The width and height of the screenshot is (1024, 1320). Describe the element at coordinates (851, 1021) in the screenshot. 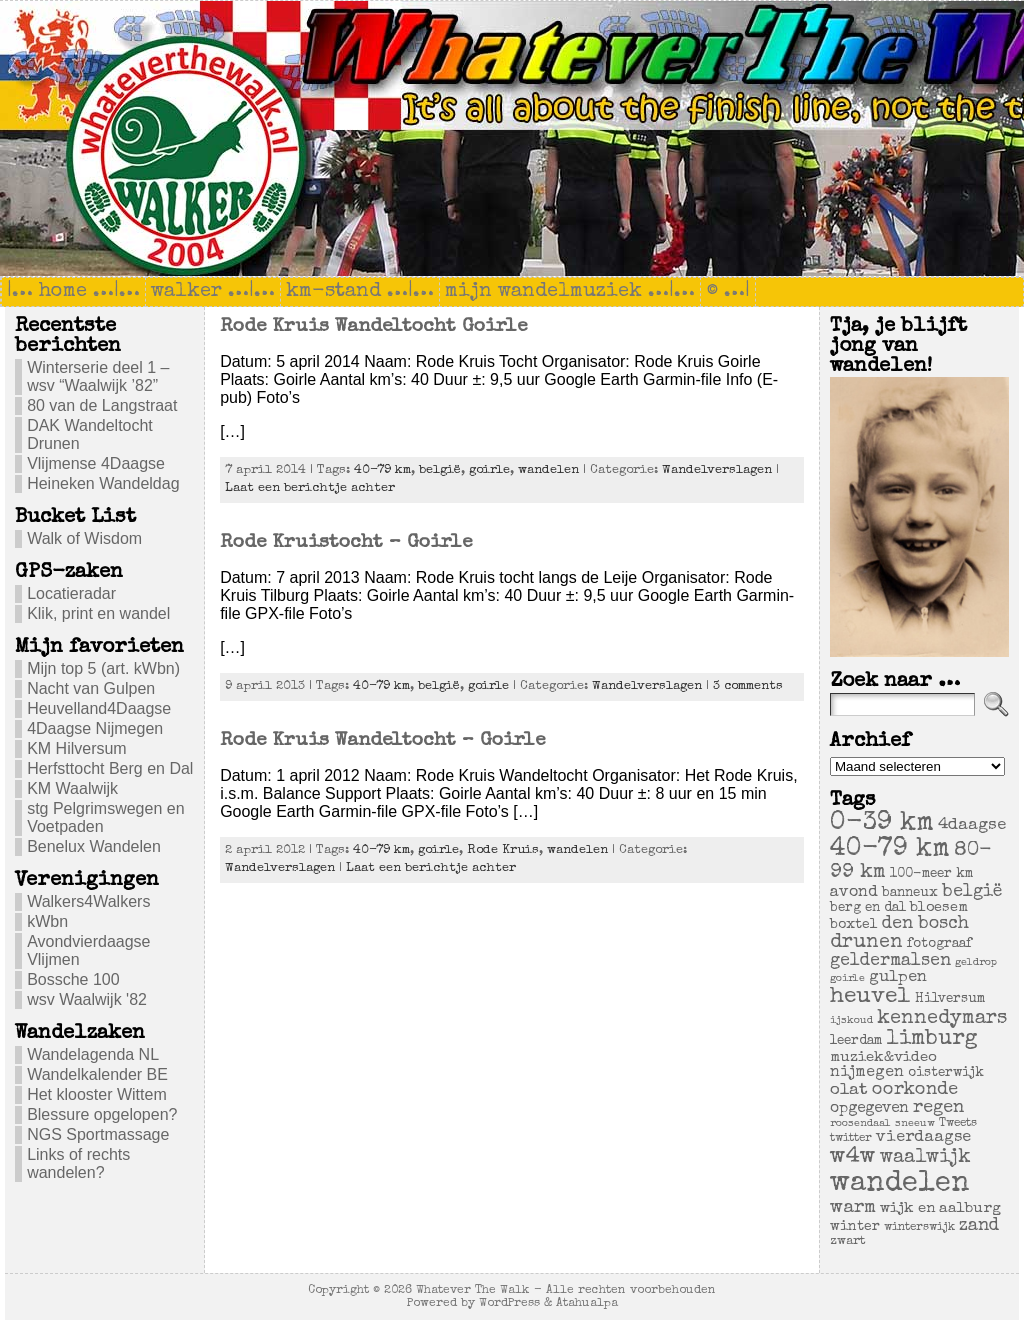

I see `ijskoud [ijskoud (3 items)]` at that location.